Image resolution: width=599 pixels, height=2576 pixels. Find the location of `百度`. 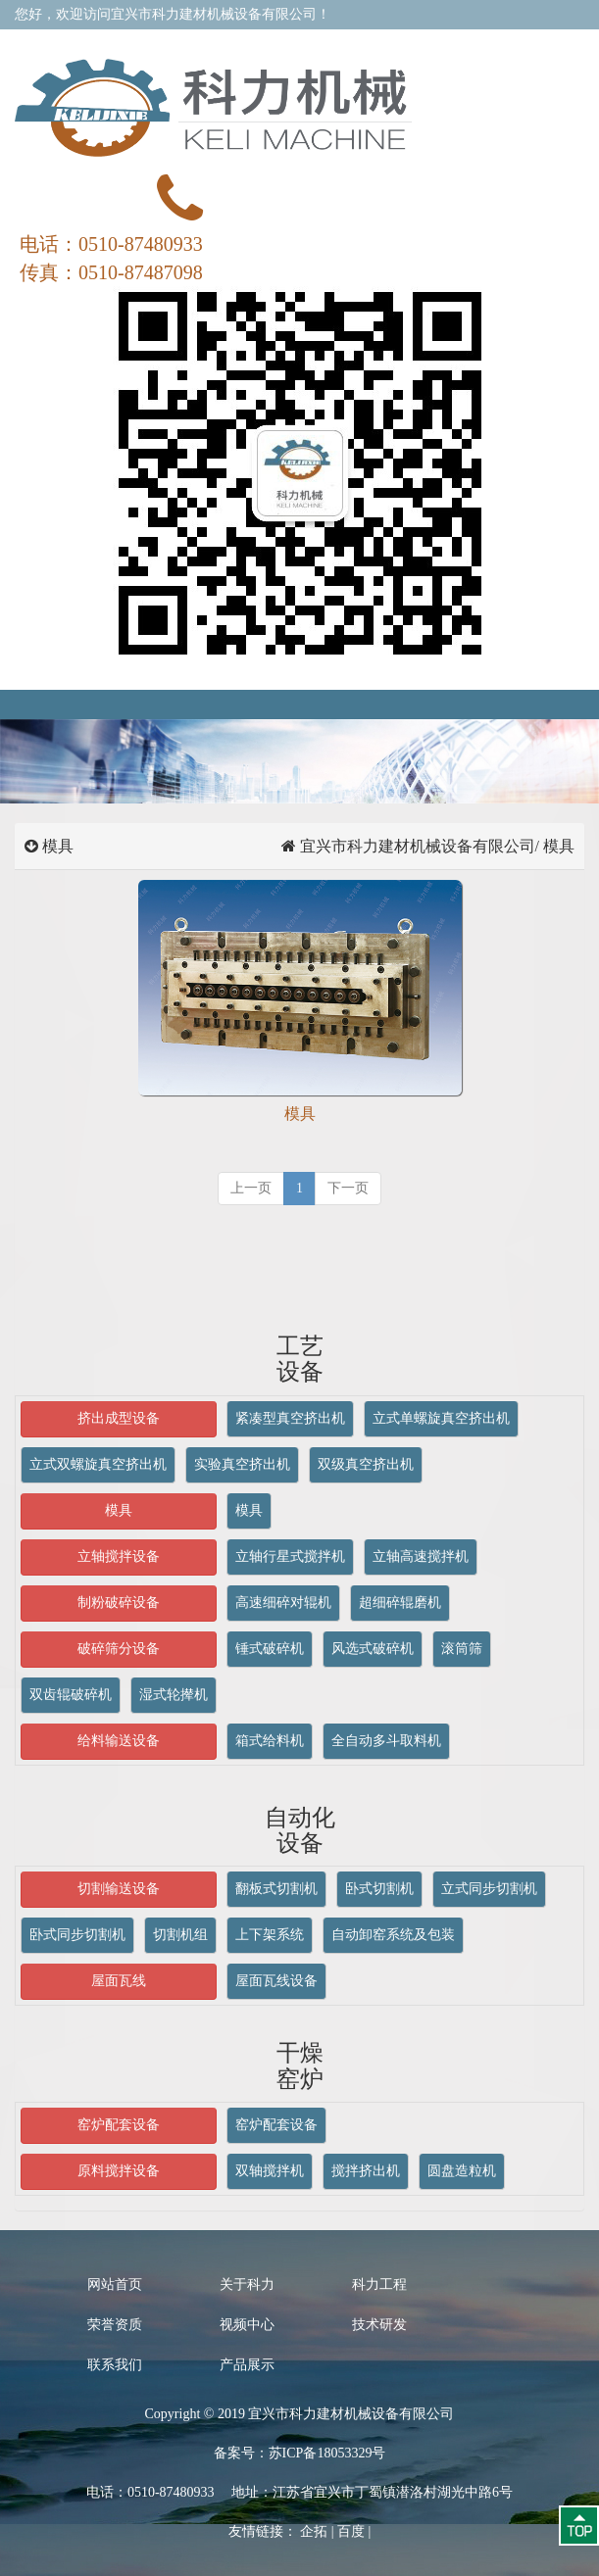

百度 is located at coordinates (351, 2531).